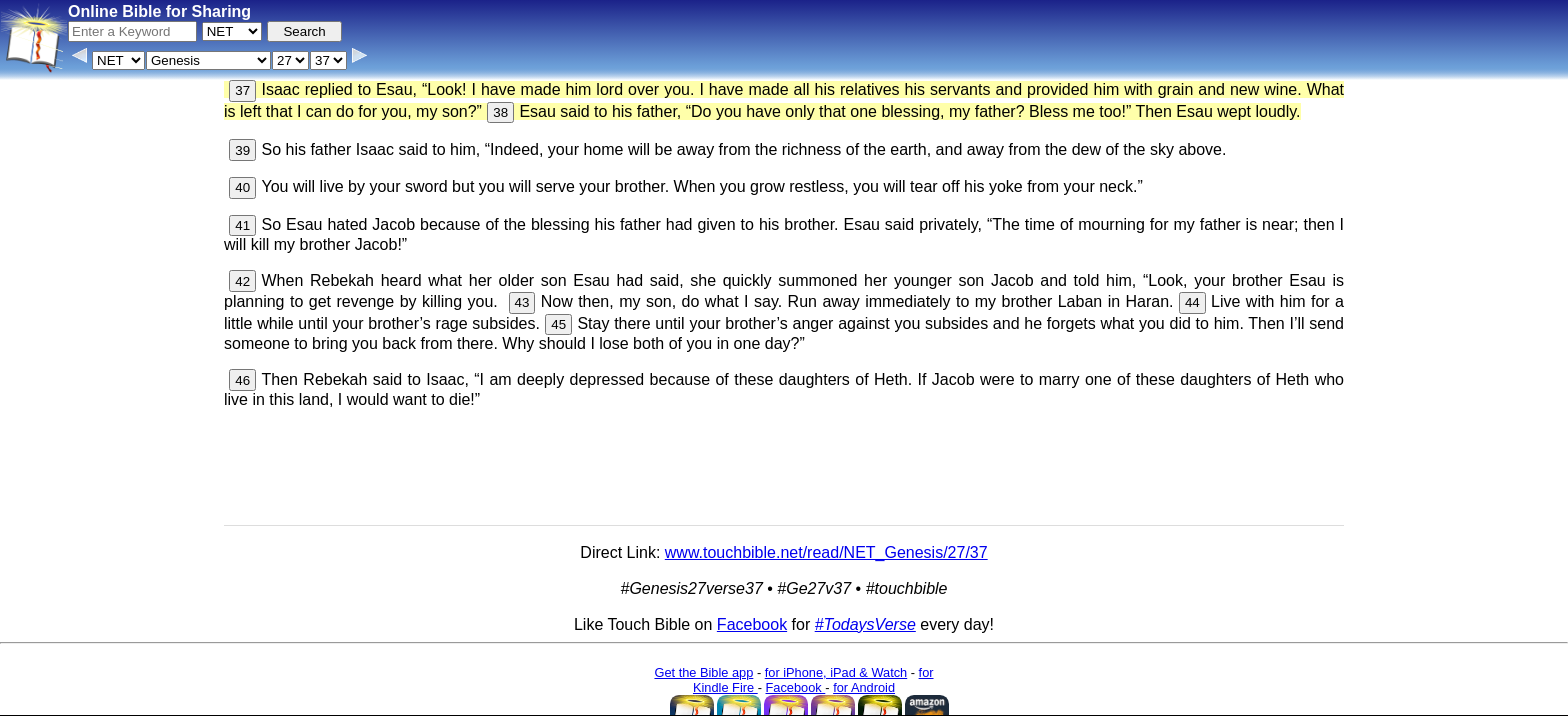 The height and width of the screenshot is (720, 1568). I want to click on for Android, so click(864, 687).